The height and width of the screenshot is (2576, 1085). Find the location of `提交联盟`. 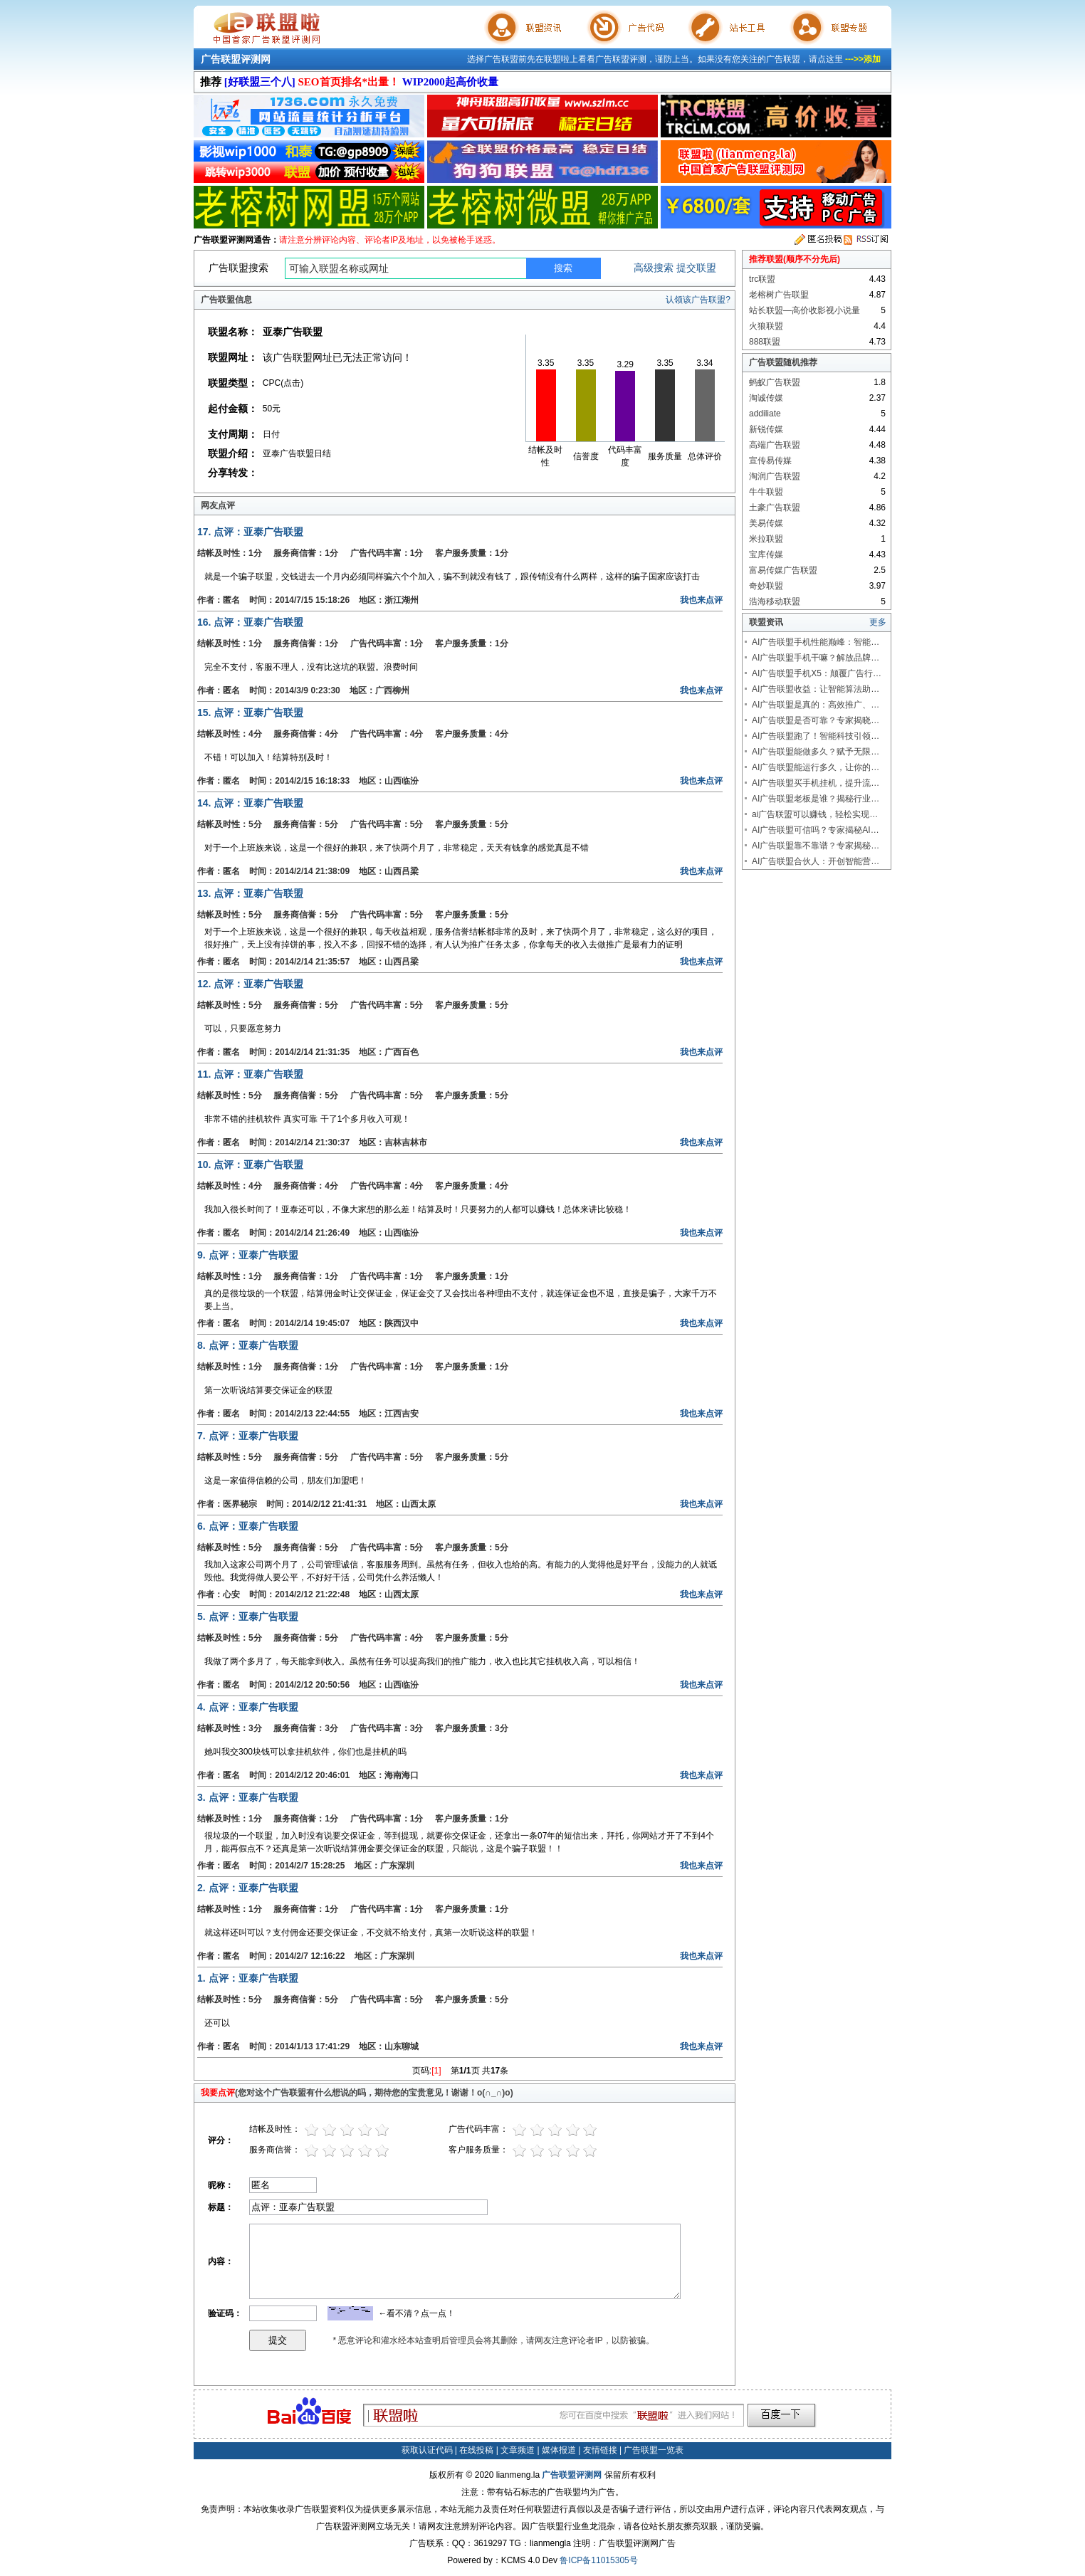

提交联盟 is located at coordinates (696, 267).